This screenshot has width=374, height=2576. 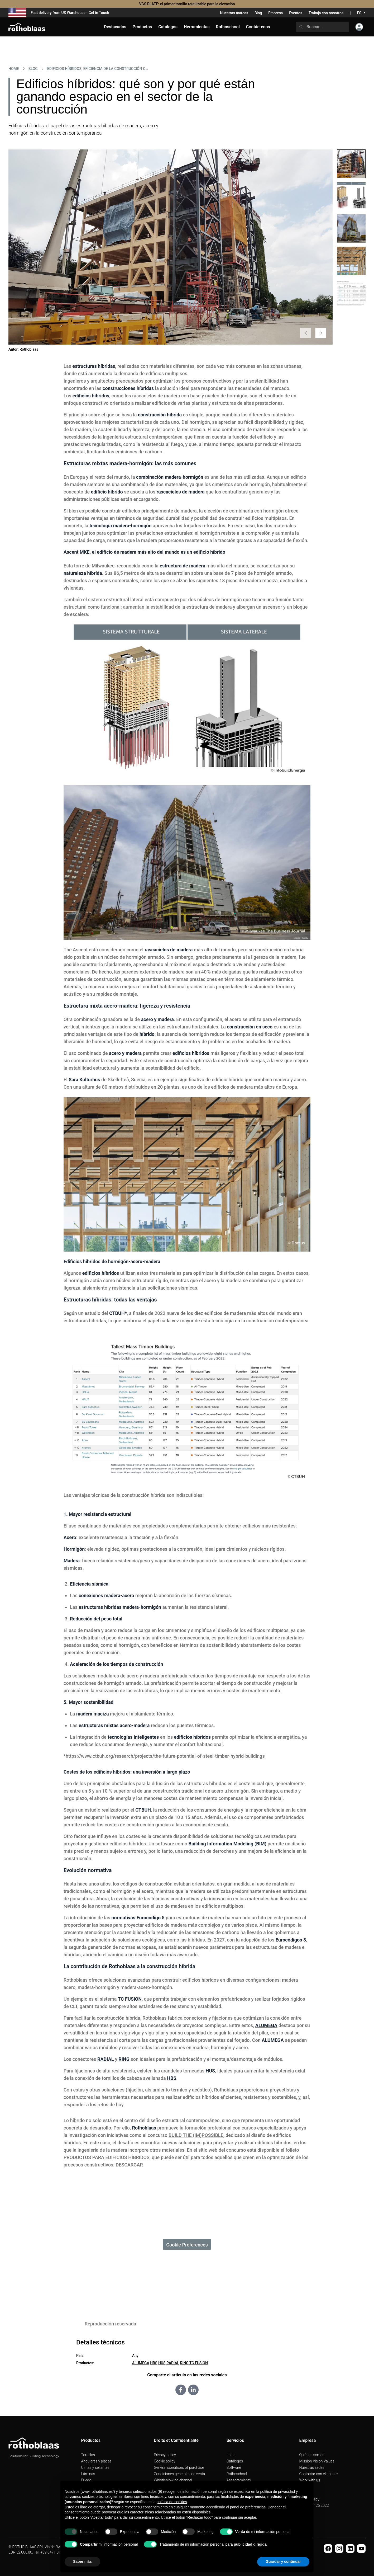 I want to click on Productos, so click(x=142, y=26).